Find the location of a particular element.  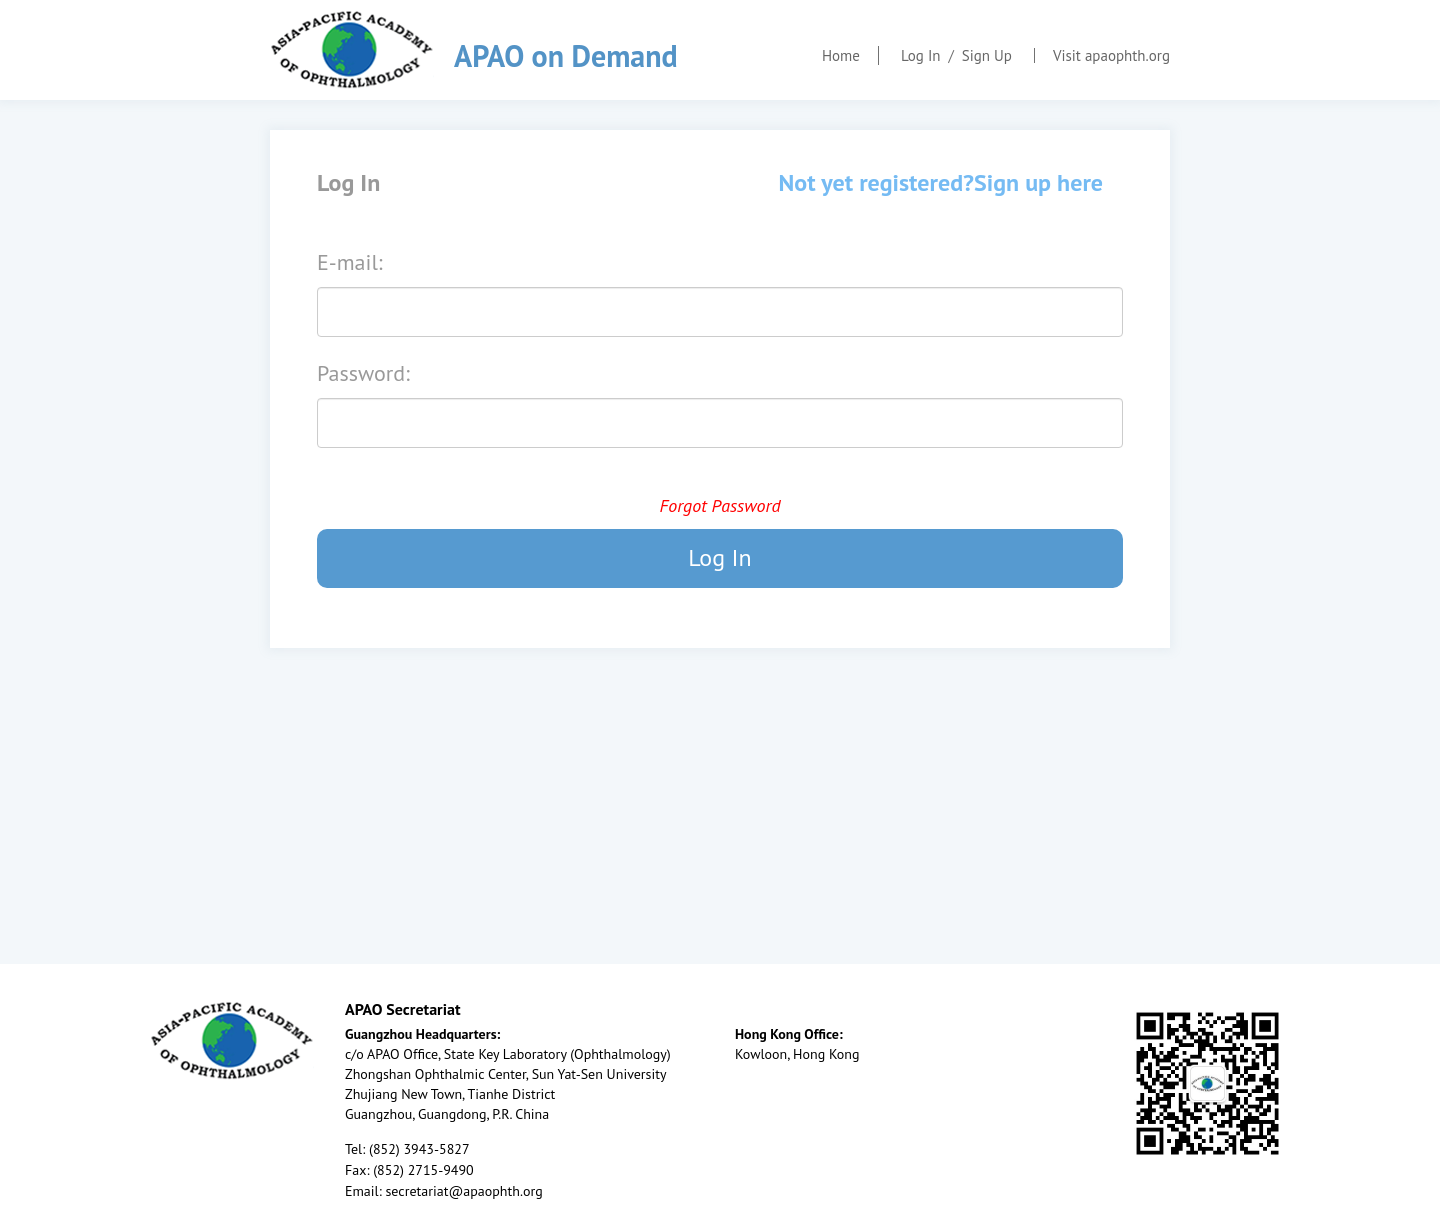

Visit apaophth.org is located at coordinates (1111, 55).